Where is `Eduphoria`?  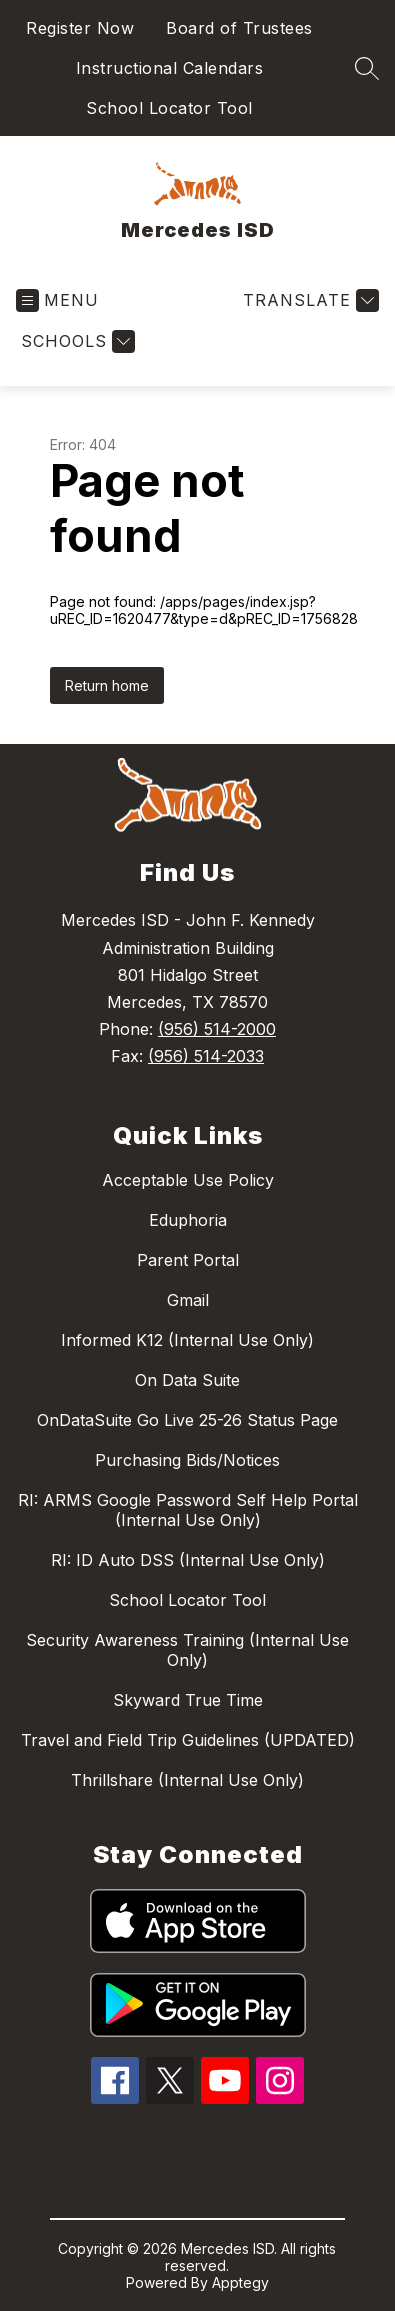 Eduphoria is located at coordinates (188, 1220).